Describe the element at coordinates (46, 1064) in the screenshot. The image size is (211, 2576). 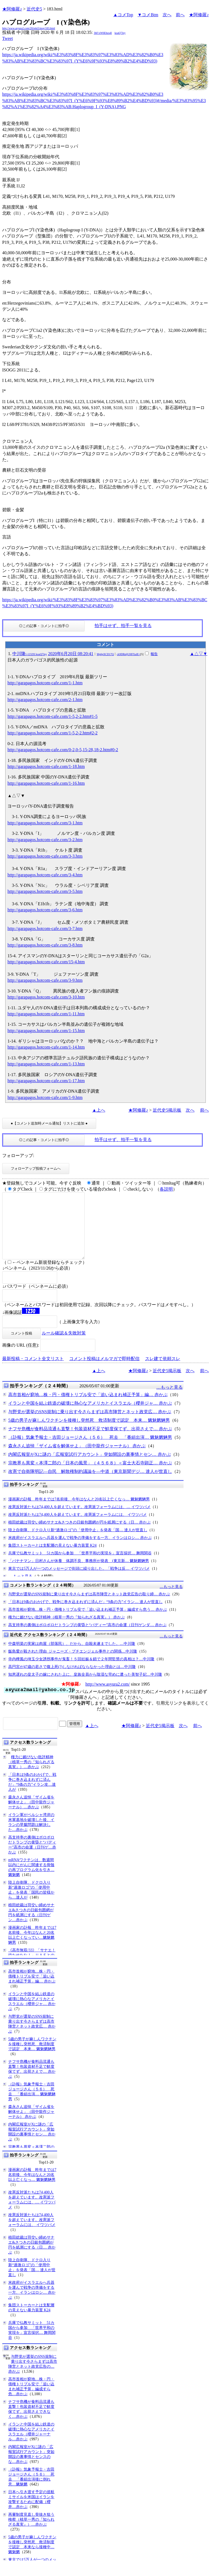
I see `http://garapagos.hotcom-cafe.com/1-13.htm` at that location.